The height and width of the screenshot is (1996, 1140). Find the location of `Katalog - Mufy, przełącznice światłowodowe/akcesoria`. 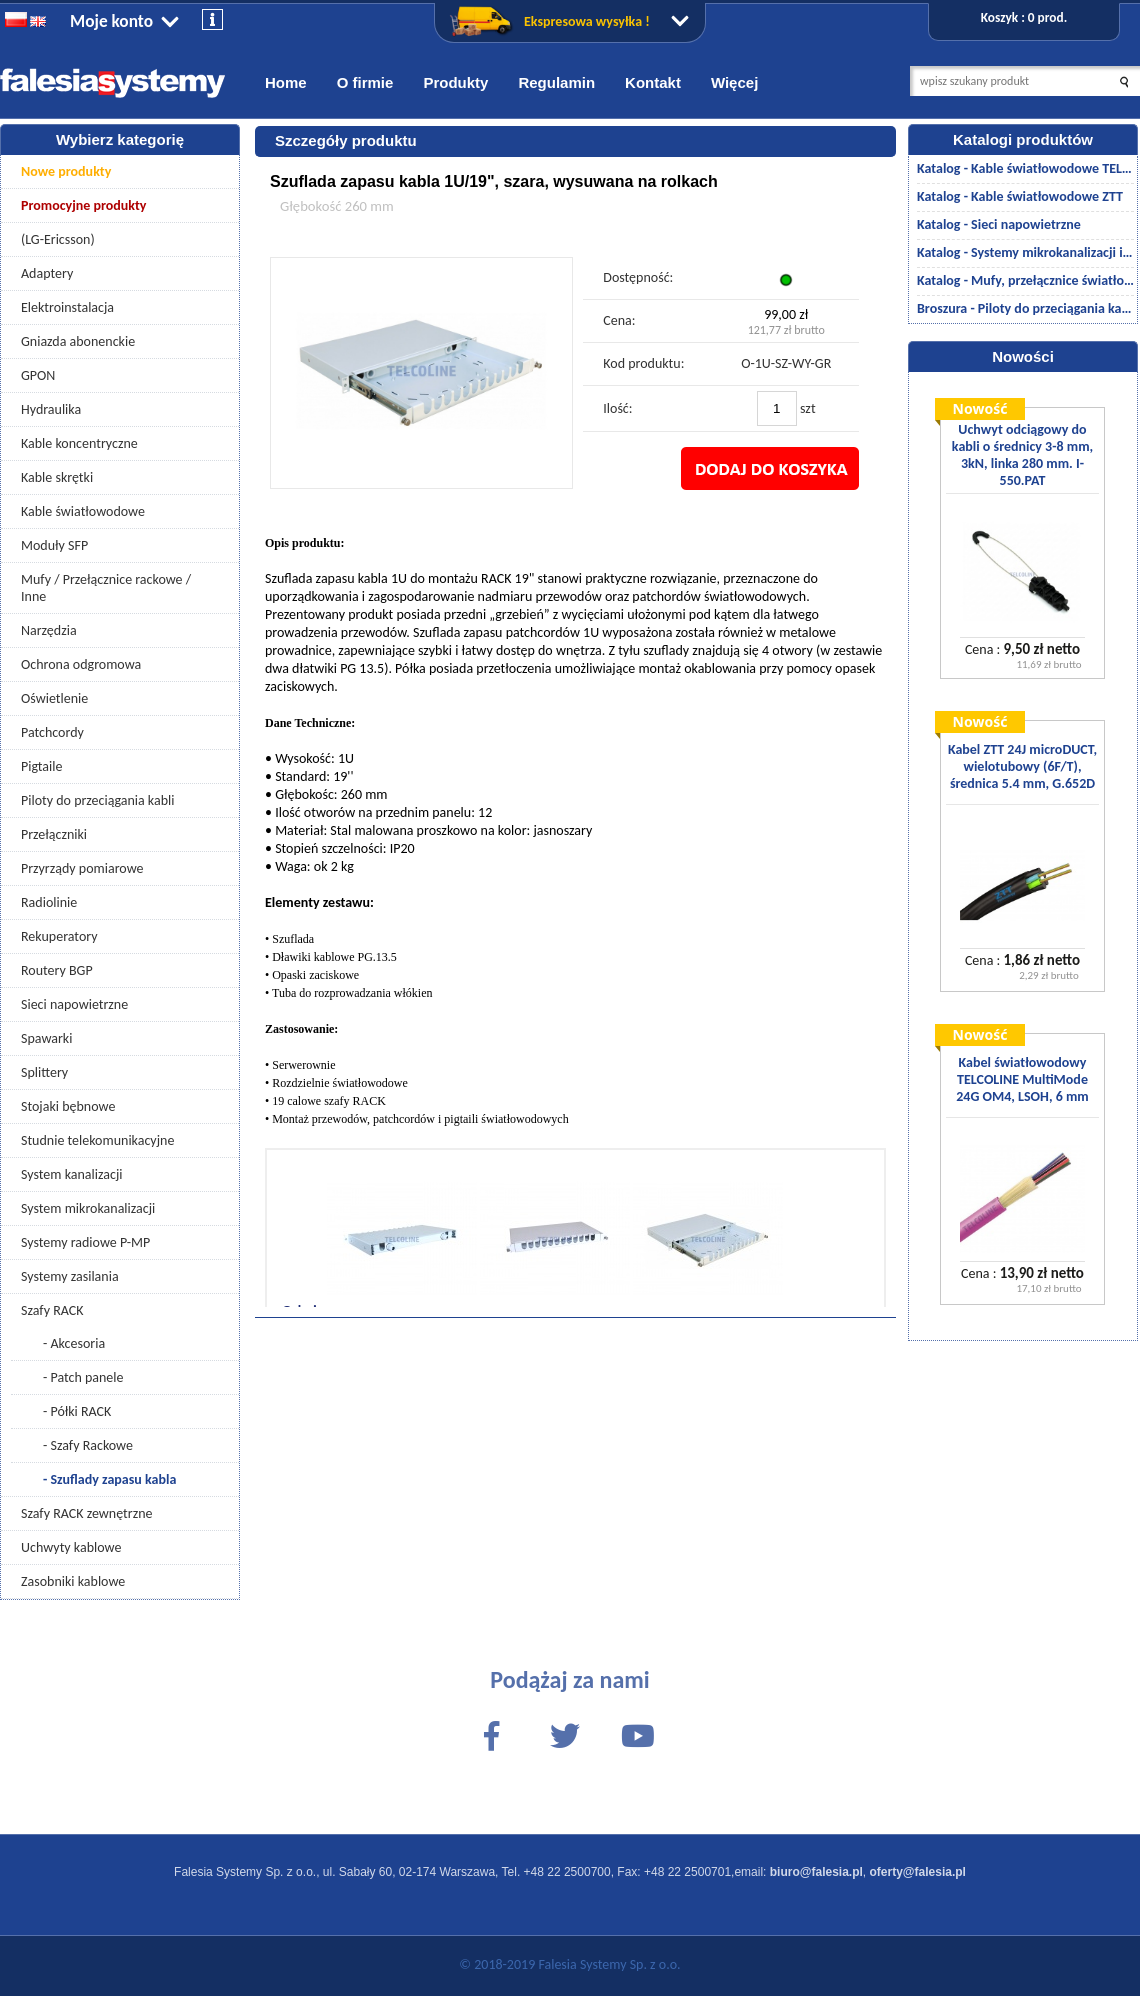

Katalog - Mufy, przełącznice światłowodowe/akcesoria is located at coordinates (1025, 280).